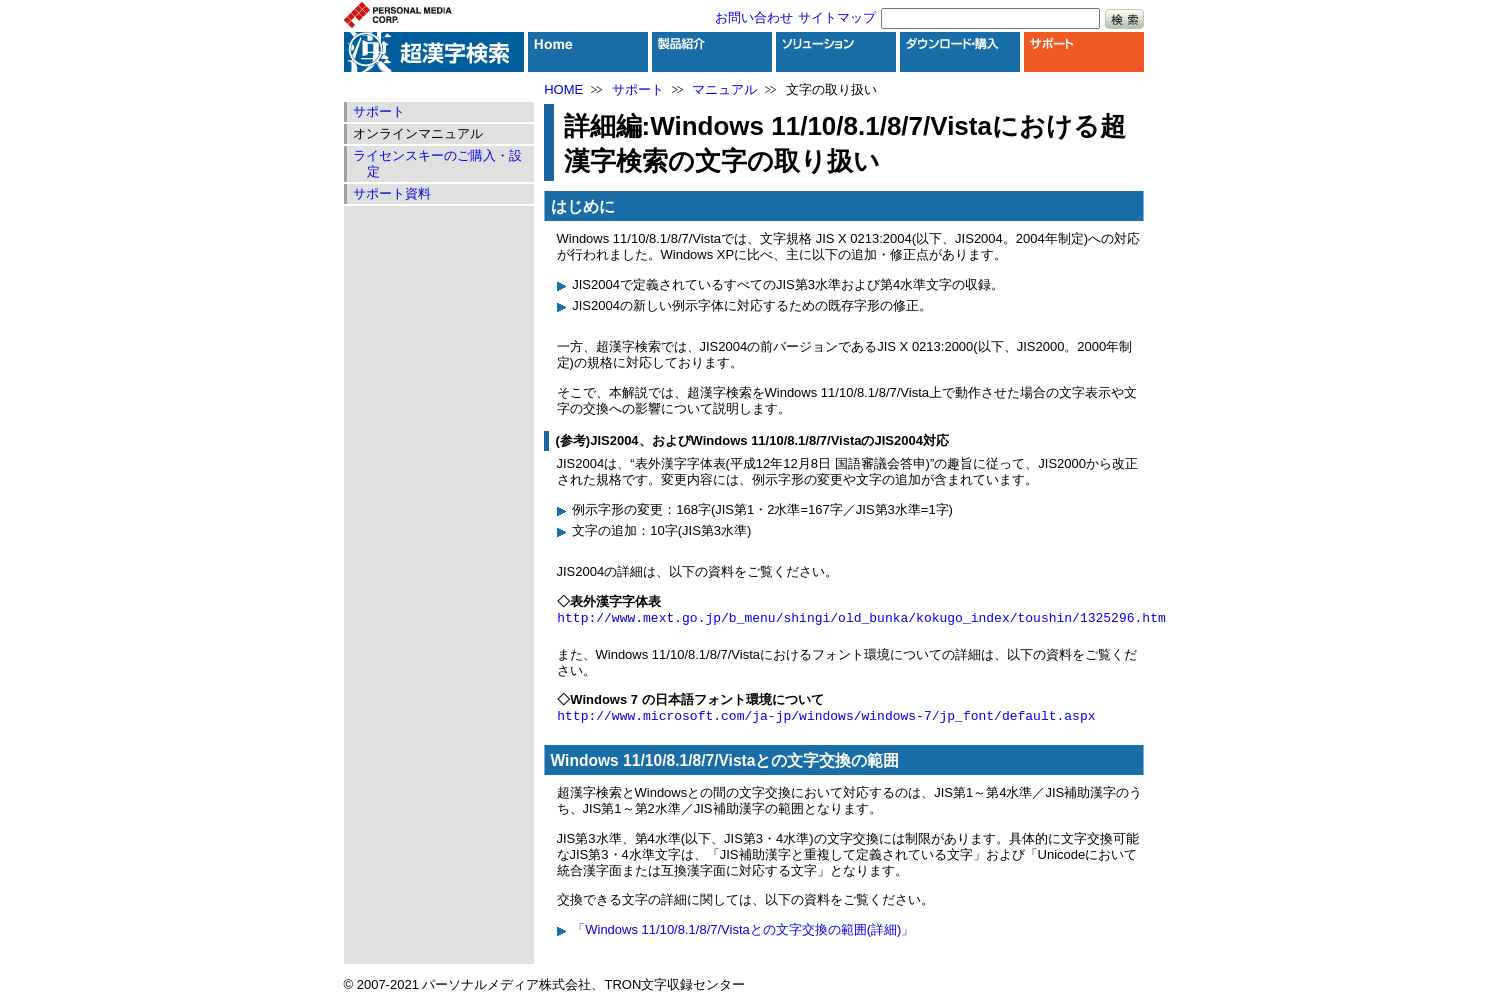 The height and width of the screenshot is (993, 1487). Describe the element at coordinates (754, 17) in the screenshot. I see `お問い合わせ` at that location.